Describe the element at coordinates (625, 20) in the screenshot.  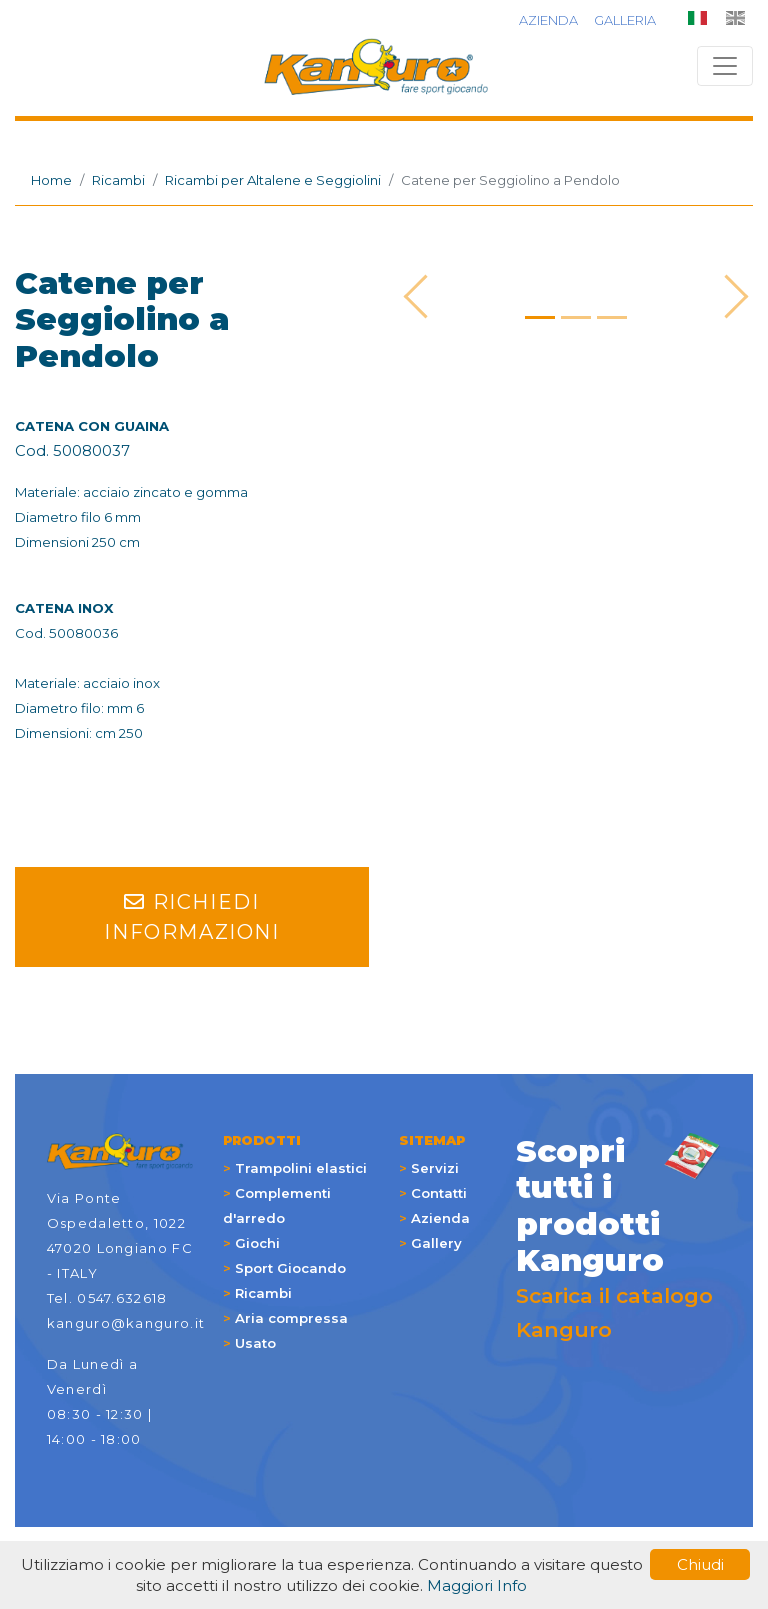
I see `GALLERIA` at that location.